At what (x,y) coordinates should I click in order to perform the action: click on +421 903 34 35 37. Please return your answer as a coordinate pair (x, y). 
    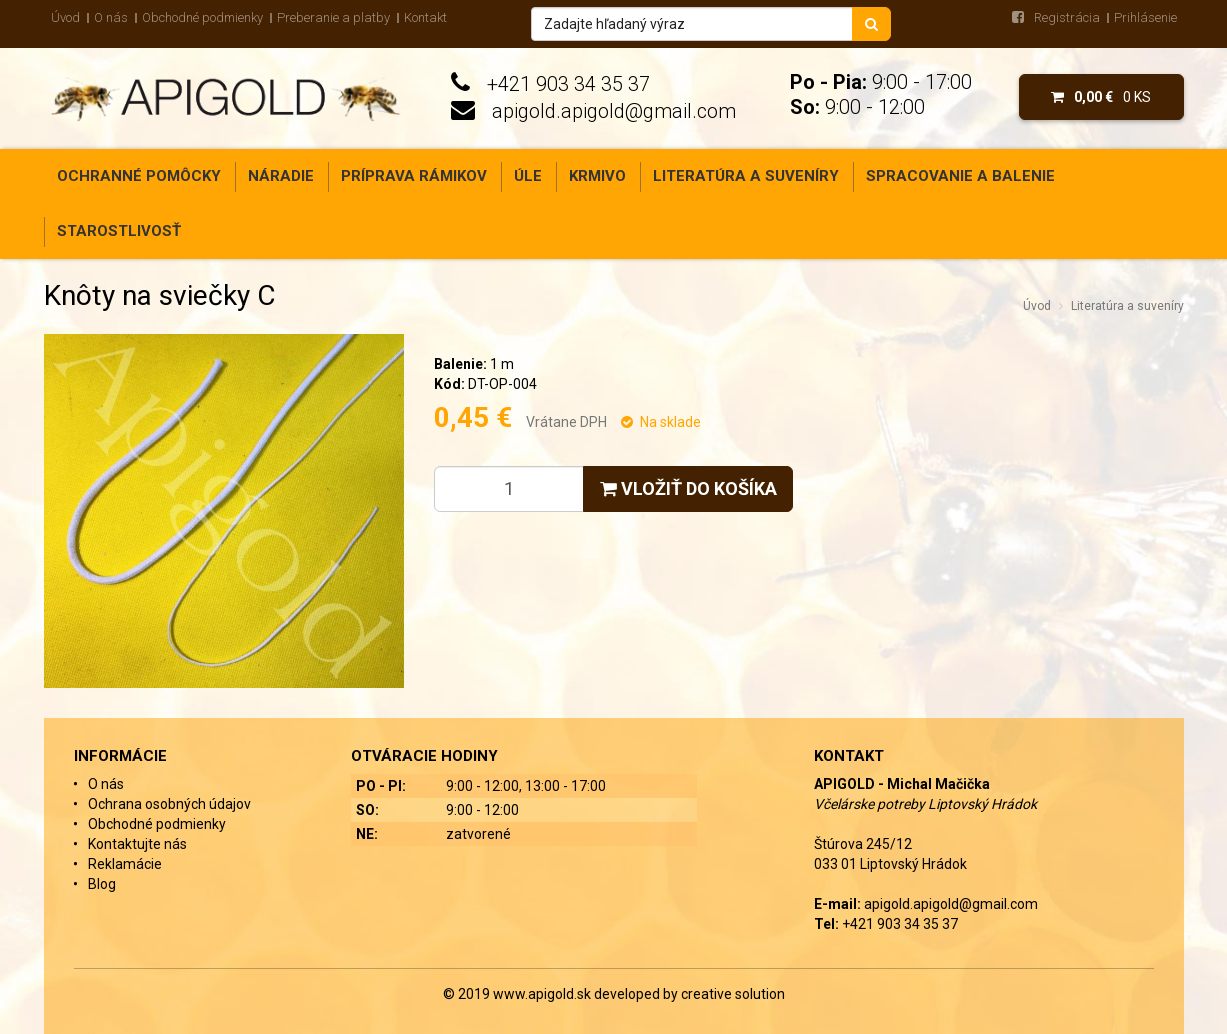
    Looking at the image, I should click on (568, 84).